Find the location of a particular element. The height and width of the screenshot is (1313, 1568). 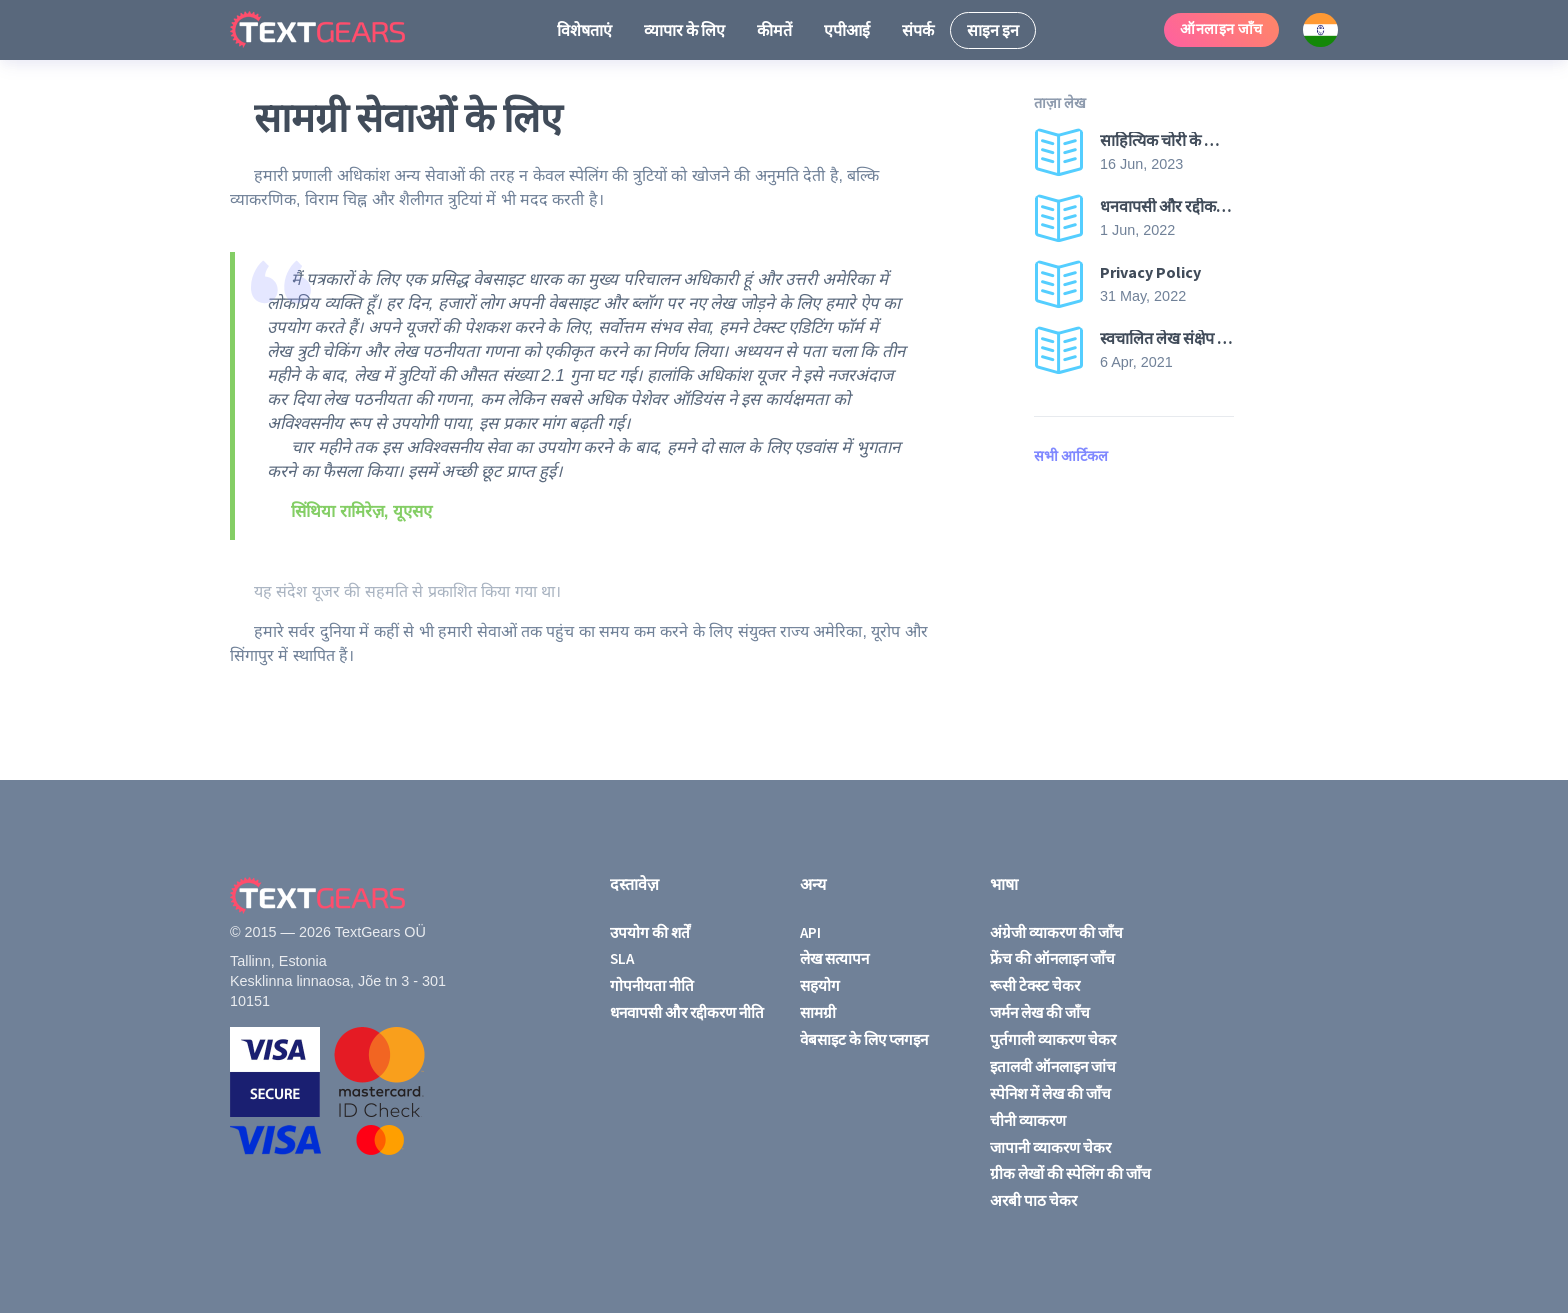

एपीआई is located at coordinates (847, 30).